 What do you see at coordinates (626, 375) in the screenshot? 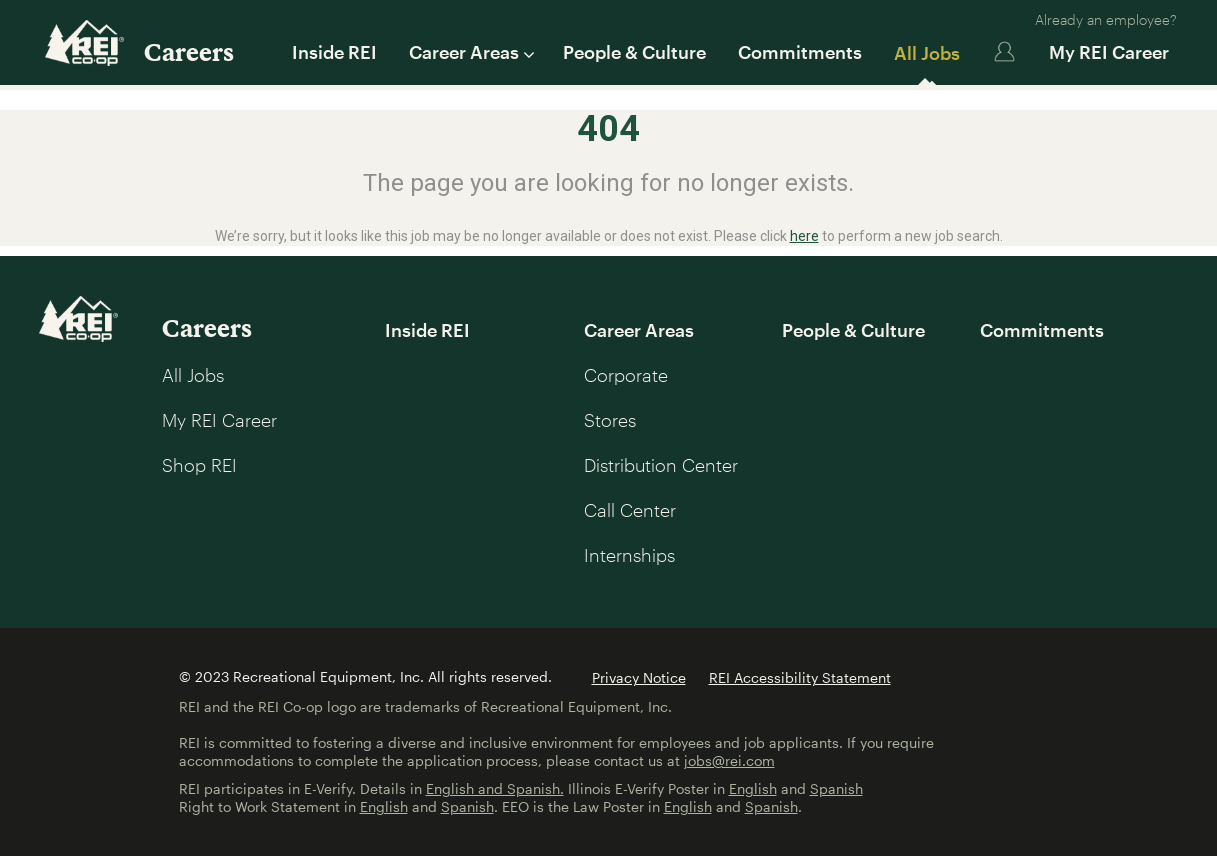
I see `Corporate` at bounding box center [626, 375].